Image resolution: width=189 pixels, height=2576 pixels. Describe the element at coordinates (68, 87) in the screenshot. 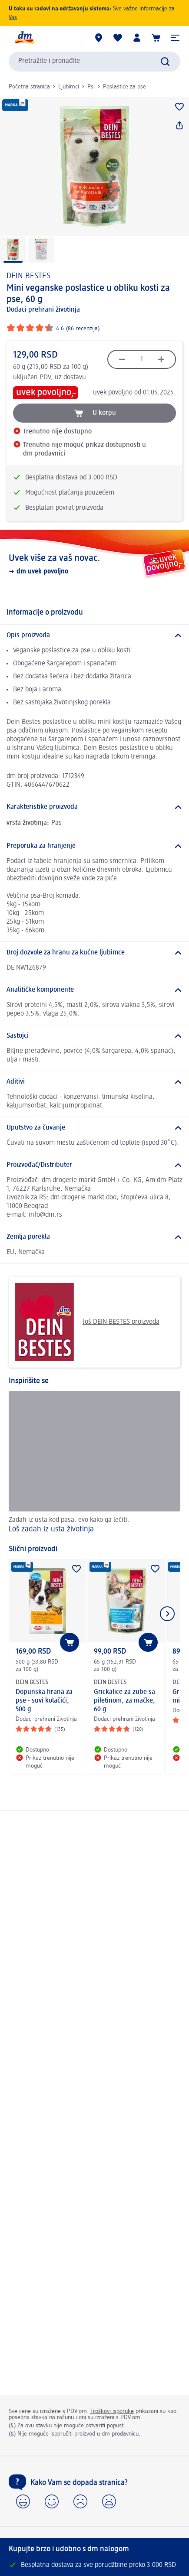

I see `Ljubimci` at that location.